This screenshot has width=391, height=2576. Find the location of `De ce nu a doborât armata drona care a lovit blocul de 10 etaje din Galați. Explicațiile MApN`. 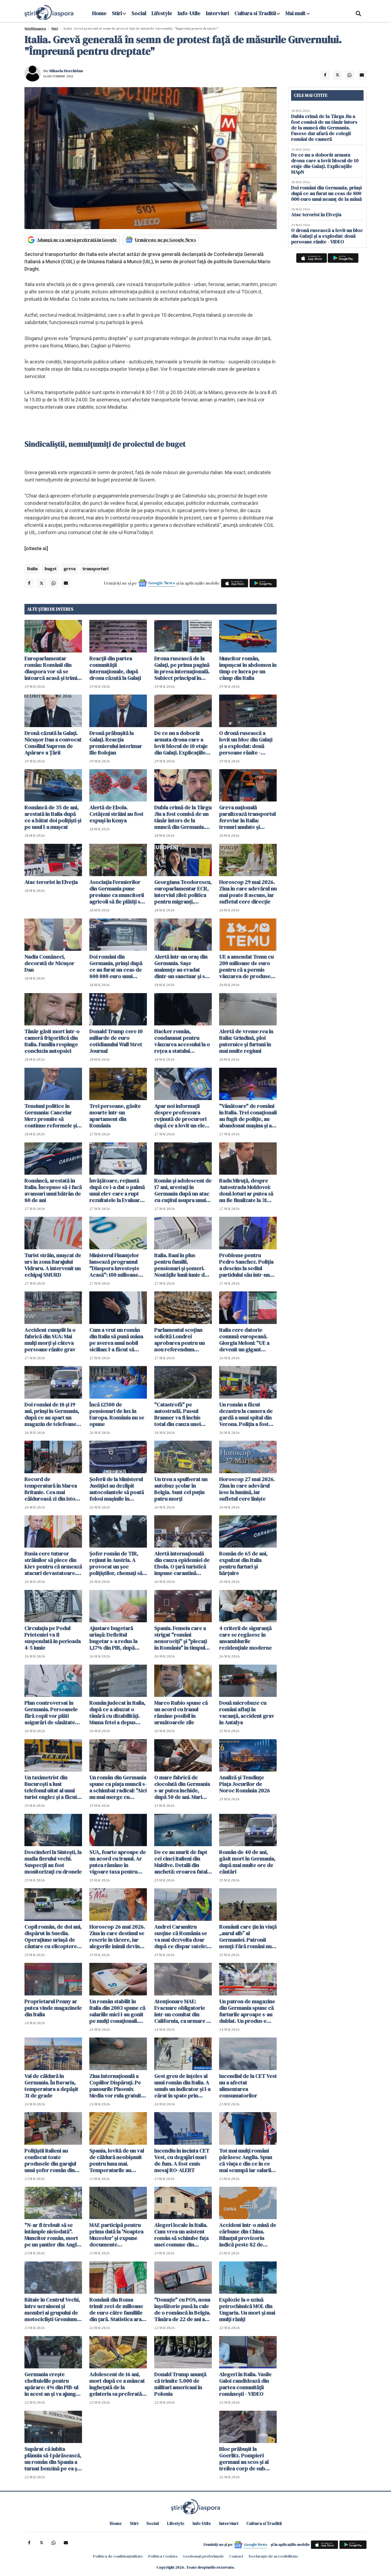

De ce nu a doborât armata drona care a lovit blocul de 10 etaje din Galați. Explicațiile MApN is located at coordinates (181, 743).